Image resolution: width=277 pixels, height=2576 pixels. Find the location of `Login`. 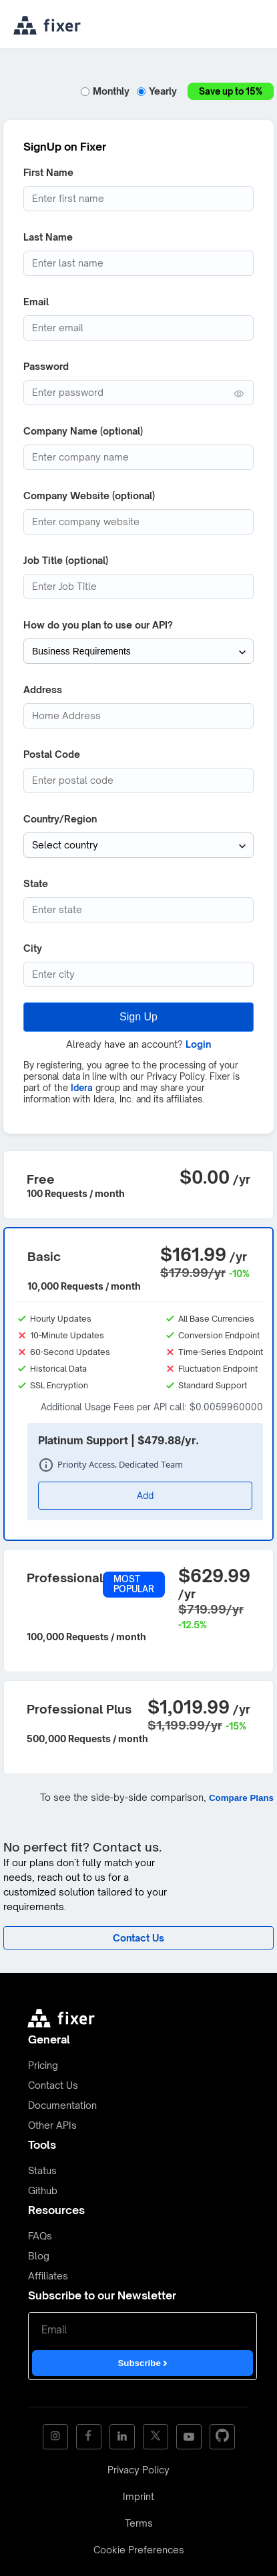

Login is located at coordinates (198, 1044).